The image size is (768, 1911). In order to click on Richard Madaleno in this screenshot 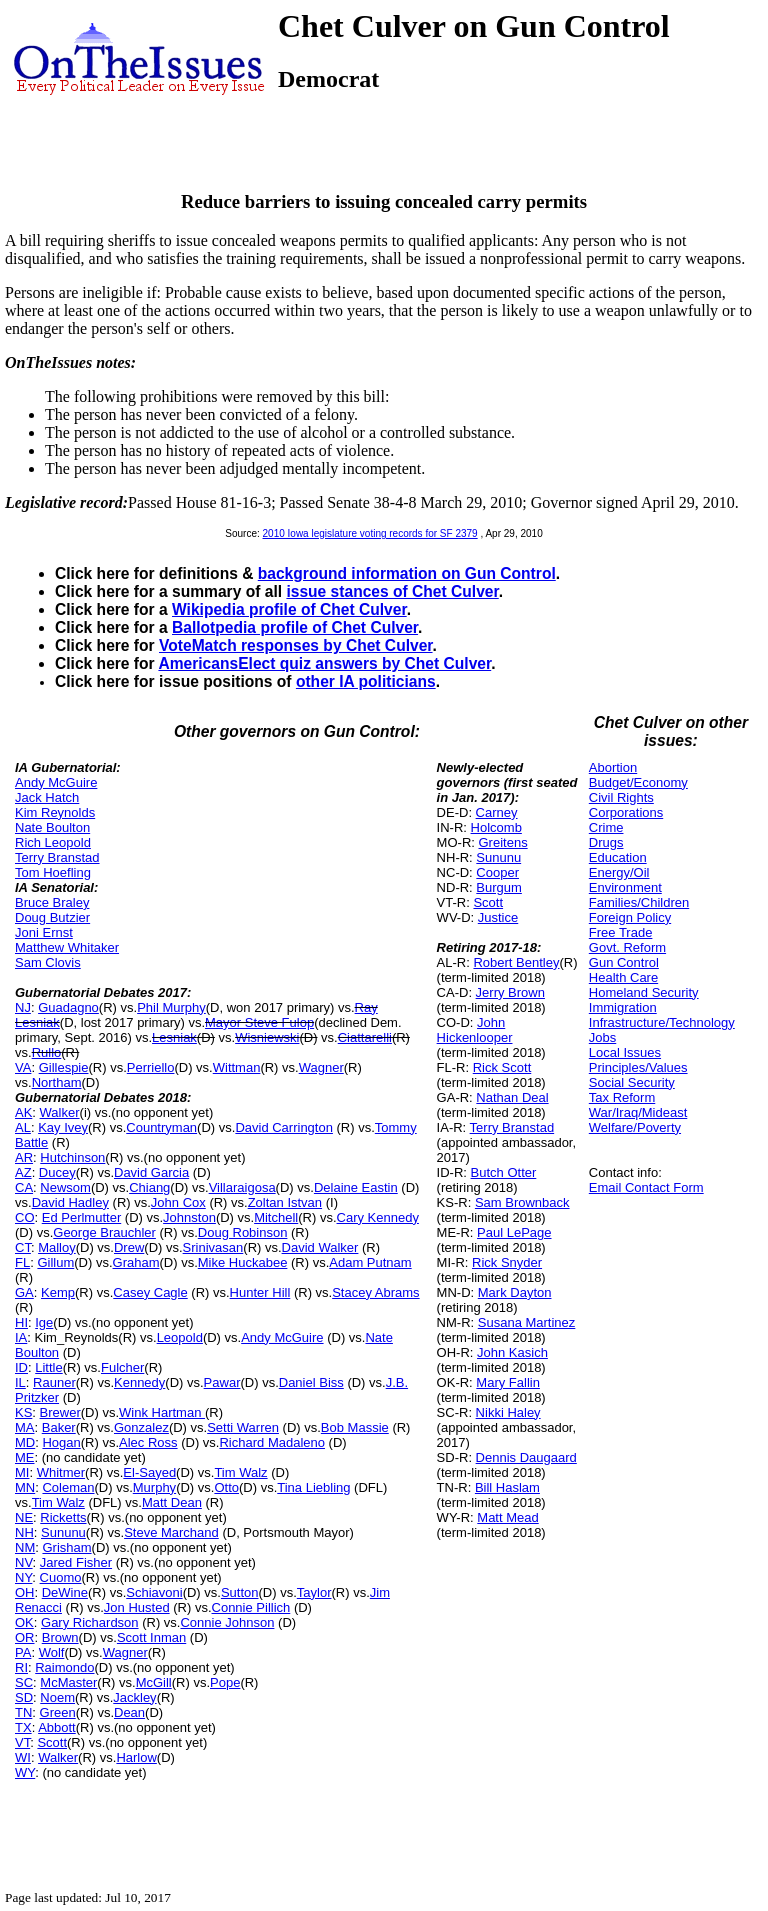, I will do `click(272, 1442)`.